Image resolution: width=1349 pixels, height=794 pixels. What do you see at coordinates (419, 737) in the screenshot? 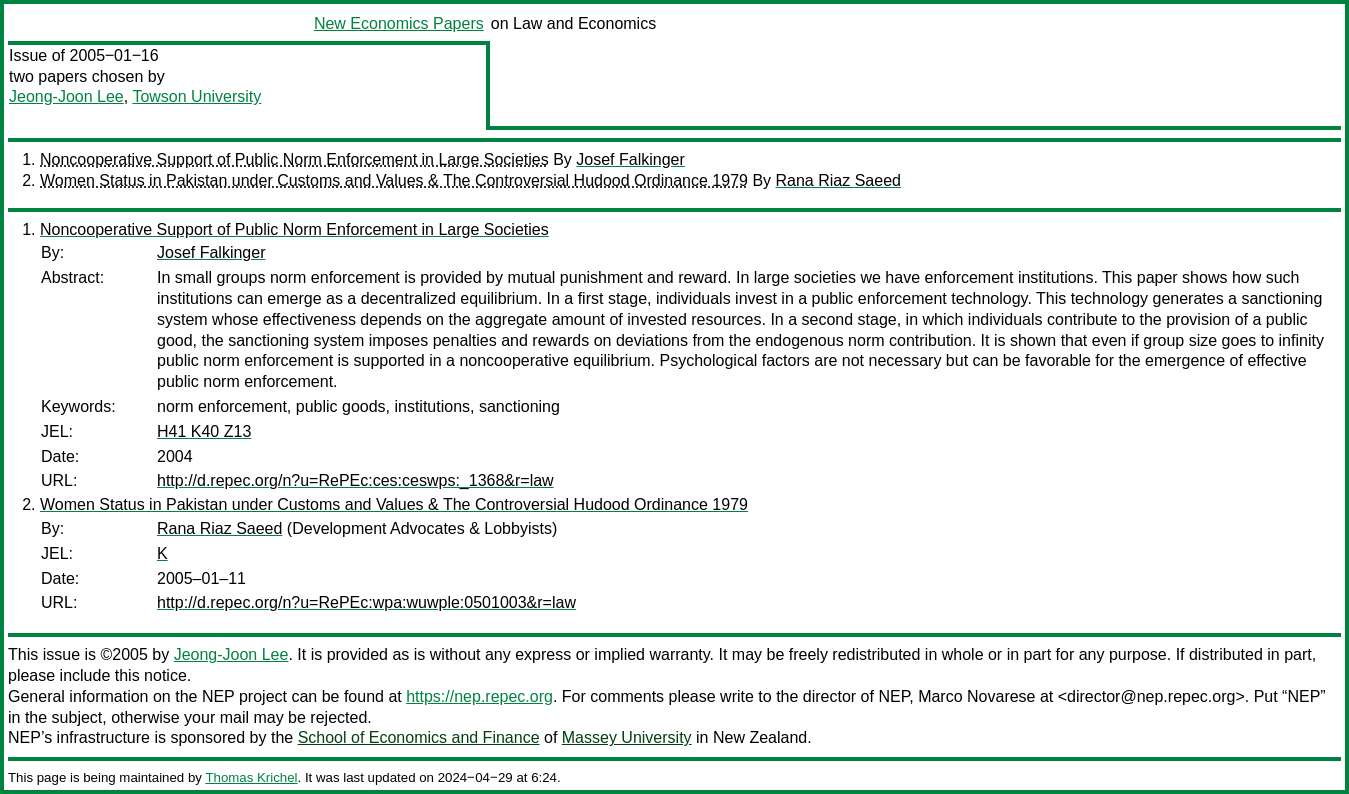
I see `School of Economics and Finance` at bounding box center [419, 737].